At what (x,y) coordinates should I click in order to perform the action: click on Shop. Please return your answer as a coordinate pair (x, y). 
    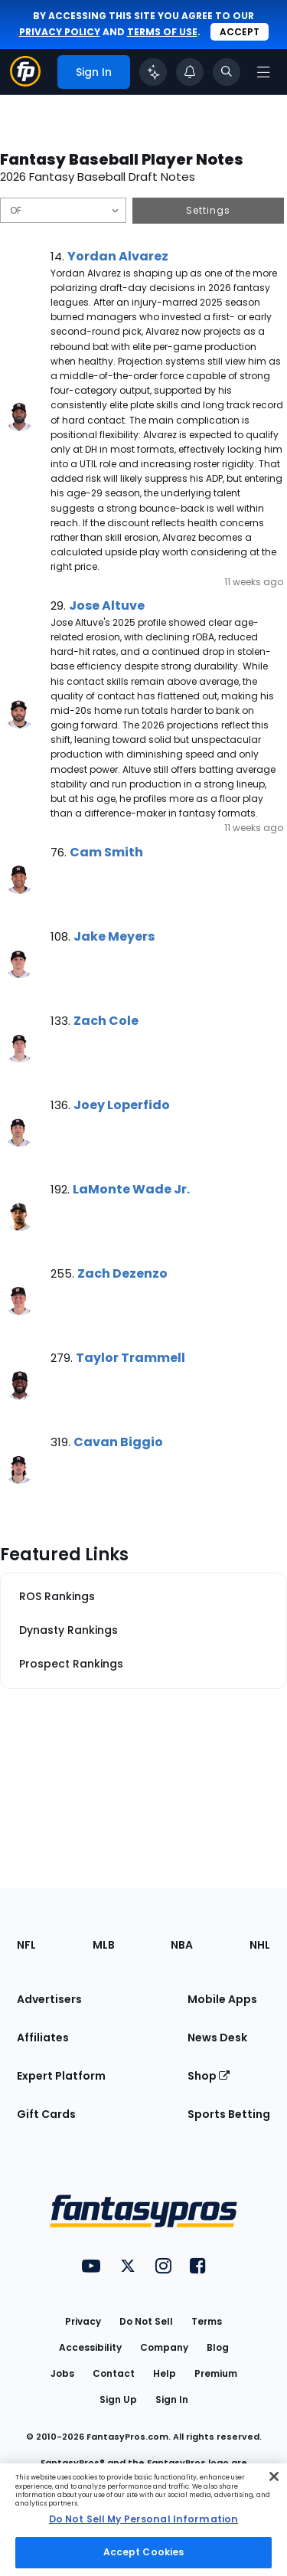
    Looking at the image, I should click on (209, 2075).